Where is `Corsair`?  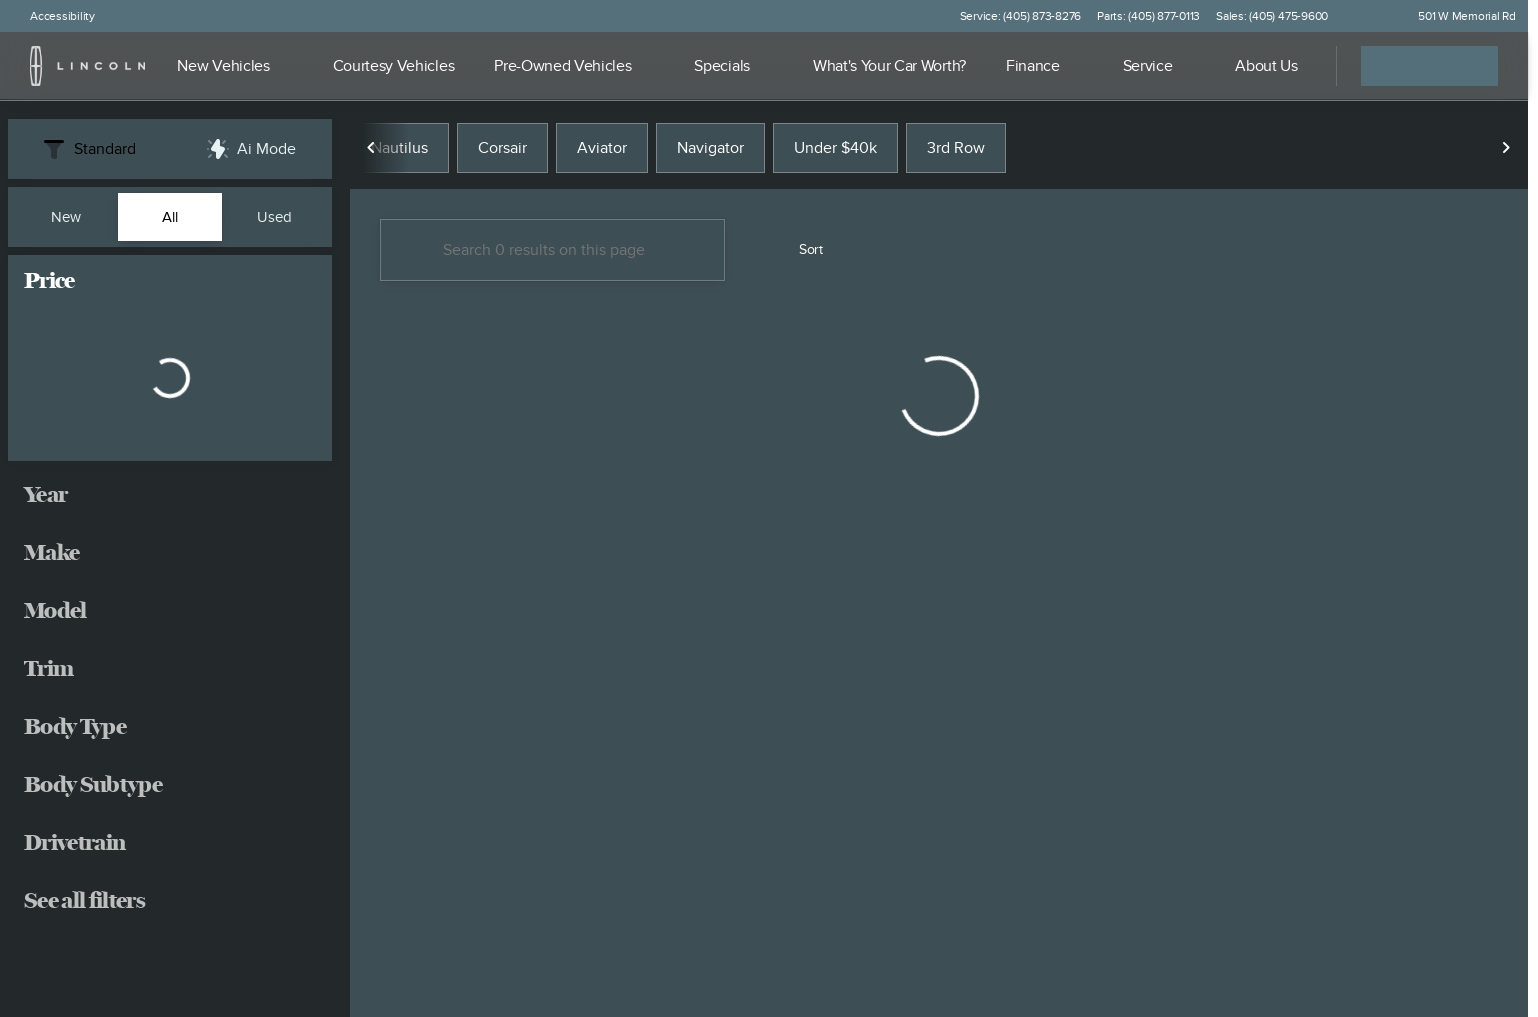 Corsair is located at coordinates (502, 149).